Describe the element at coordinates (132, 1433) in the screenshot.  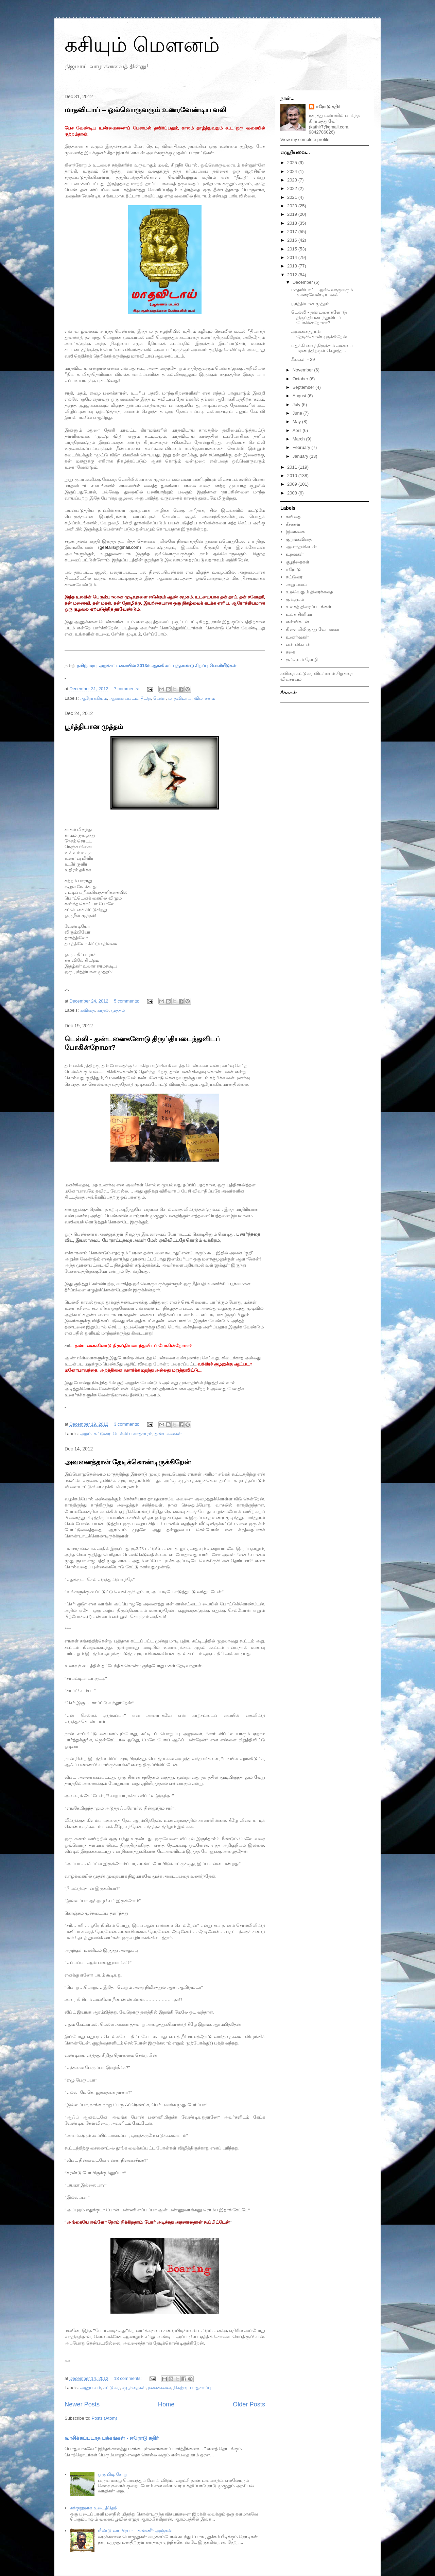
I see `டெல்லி பலாத்காரம்` at that location.